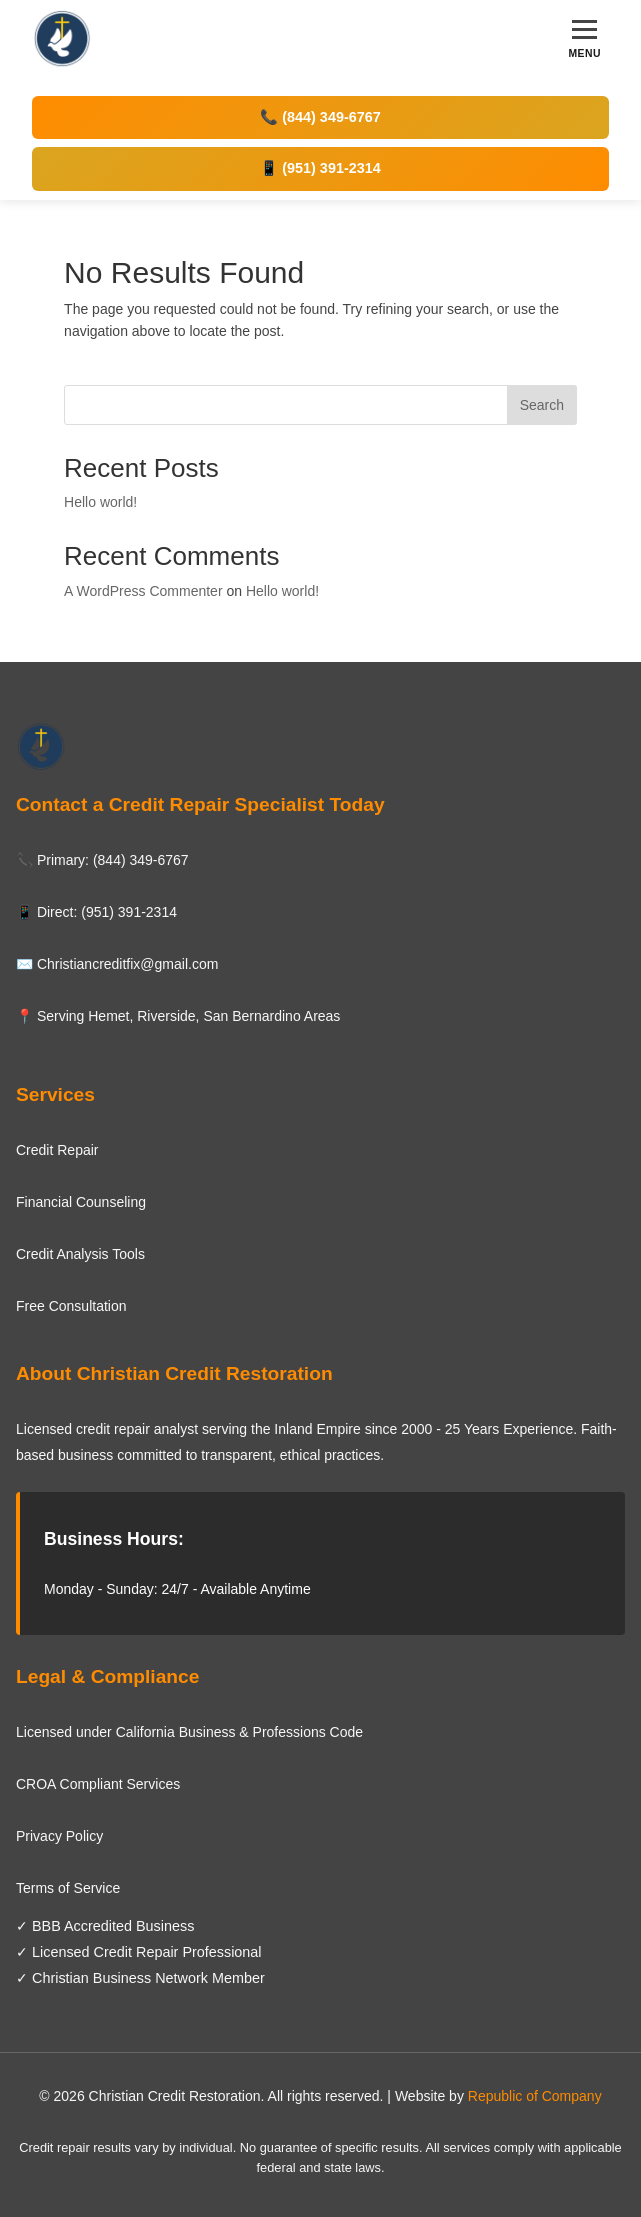 Image resolution: width=641 pixels, height=2217 pixels. Describe the element at coordinates (59, 1836) in the screenshot. I see `Privacy Policy` at that location.